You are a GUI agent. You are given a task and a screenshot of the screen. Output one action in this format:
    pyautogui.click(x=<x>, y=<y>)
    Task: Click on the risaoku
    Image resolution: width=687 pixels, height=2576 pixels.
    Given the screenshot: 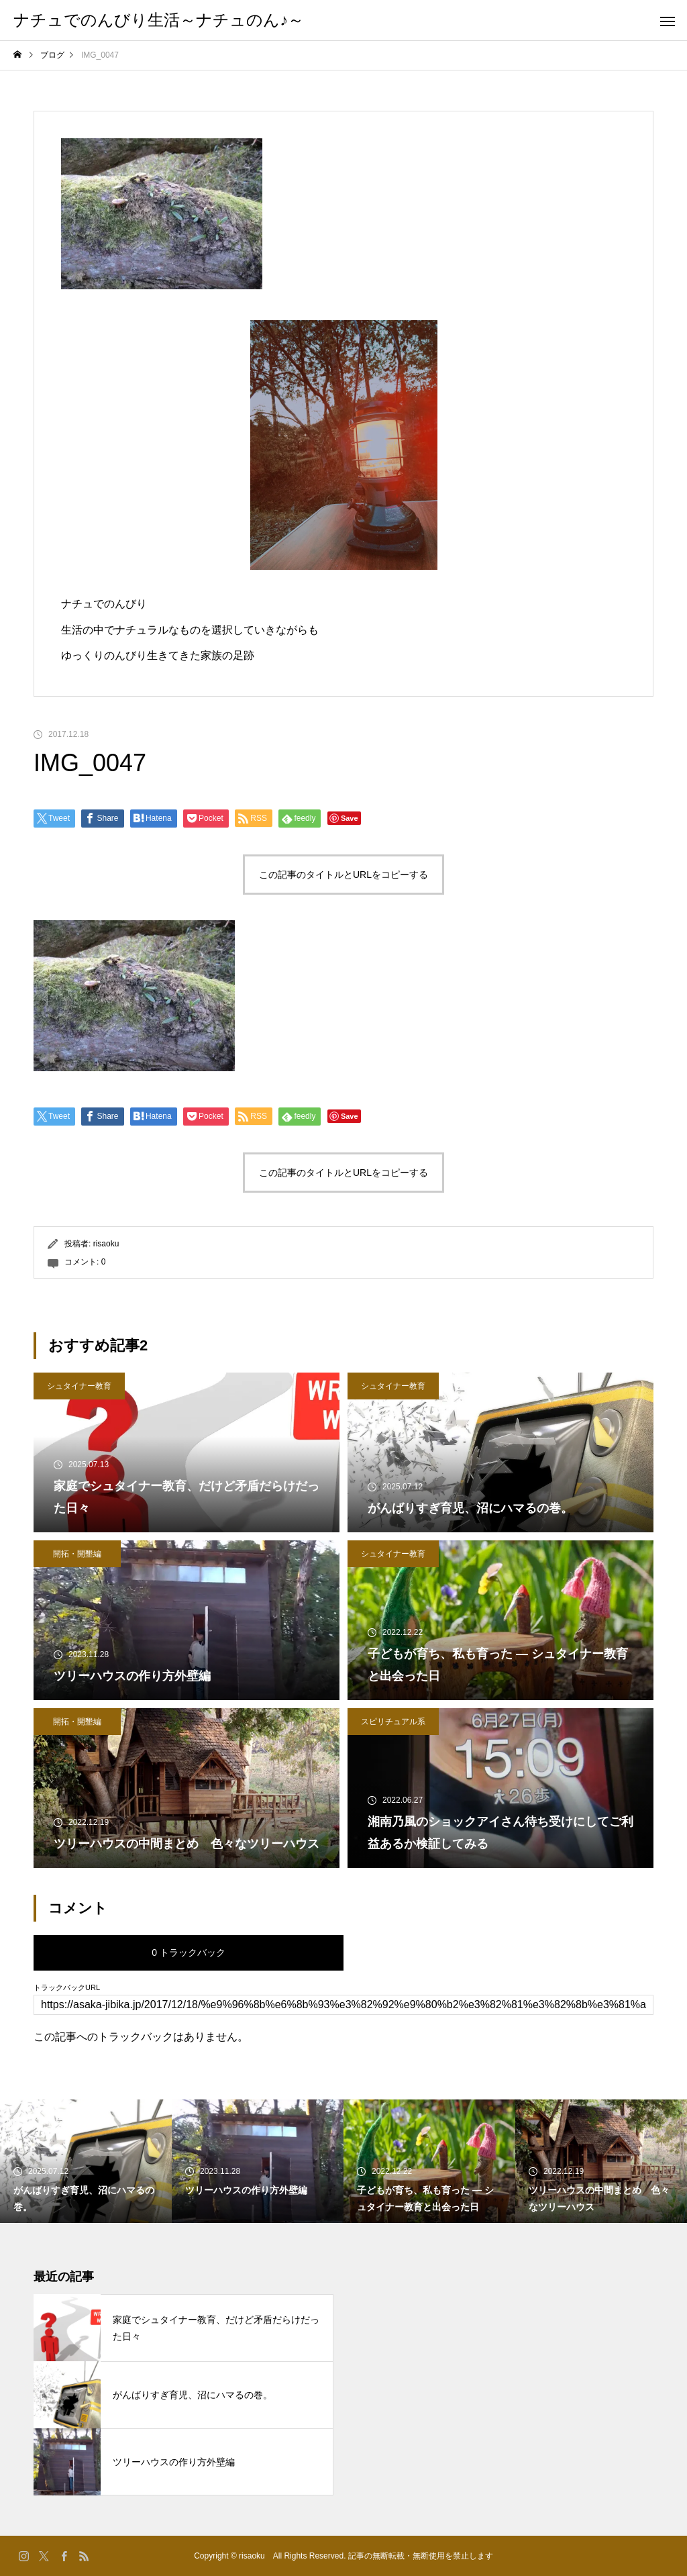 What is the action you would take?
    pyautogui.click(x=106, y=1243)
    